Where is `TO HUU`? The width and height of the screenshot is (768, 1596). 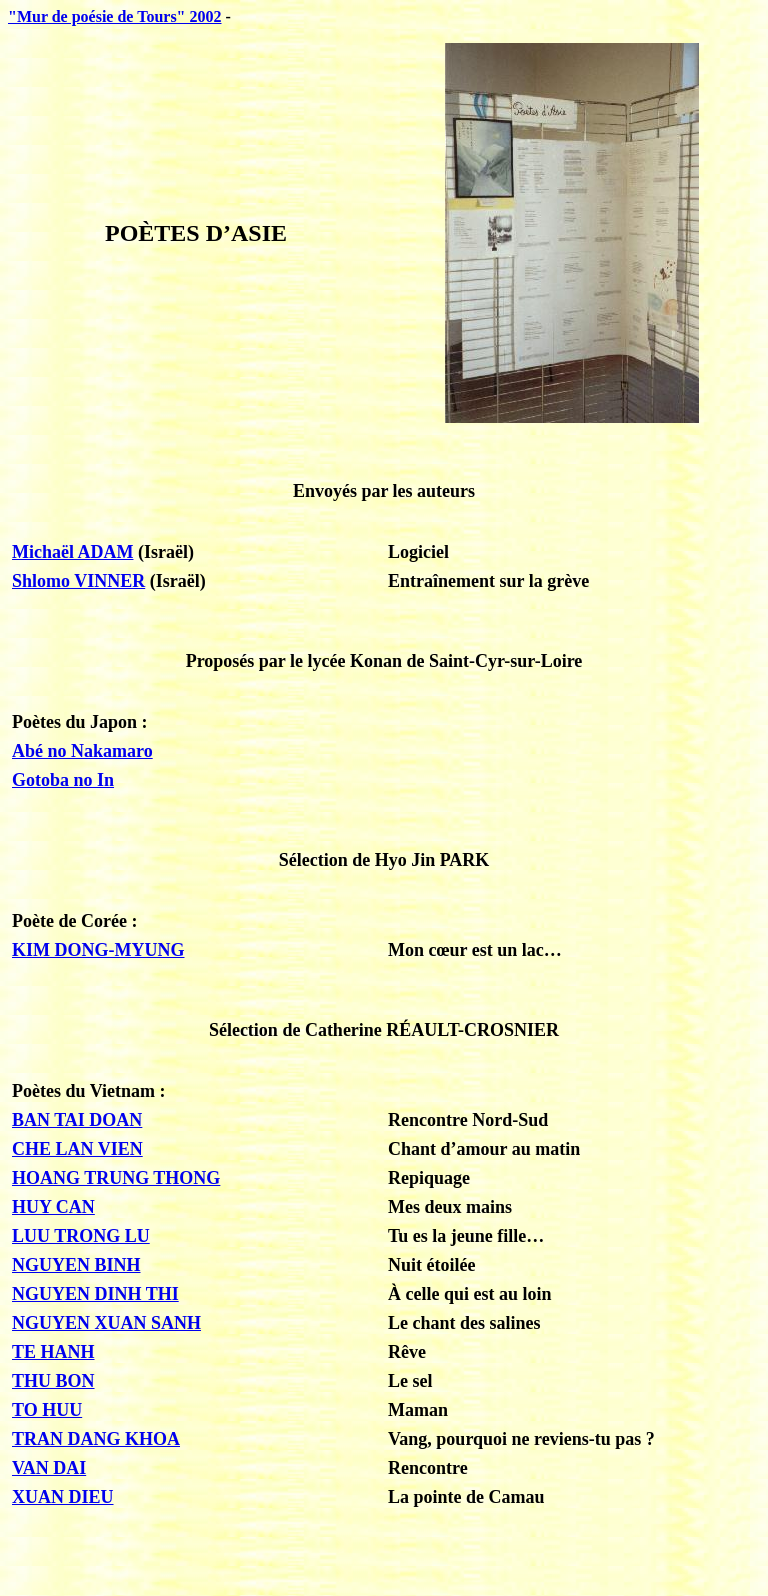
TO HUU is located at coordinates (47, 1410).